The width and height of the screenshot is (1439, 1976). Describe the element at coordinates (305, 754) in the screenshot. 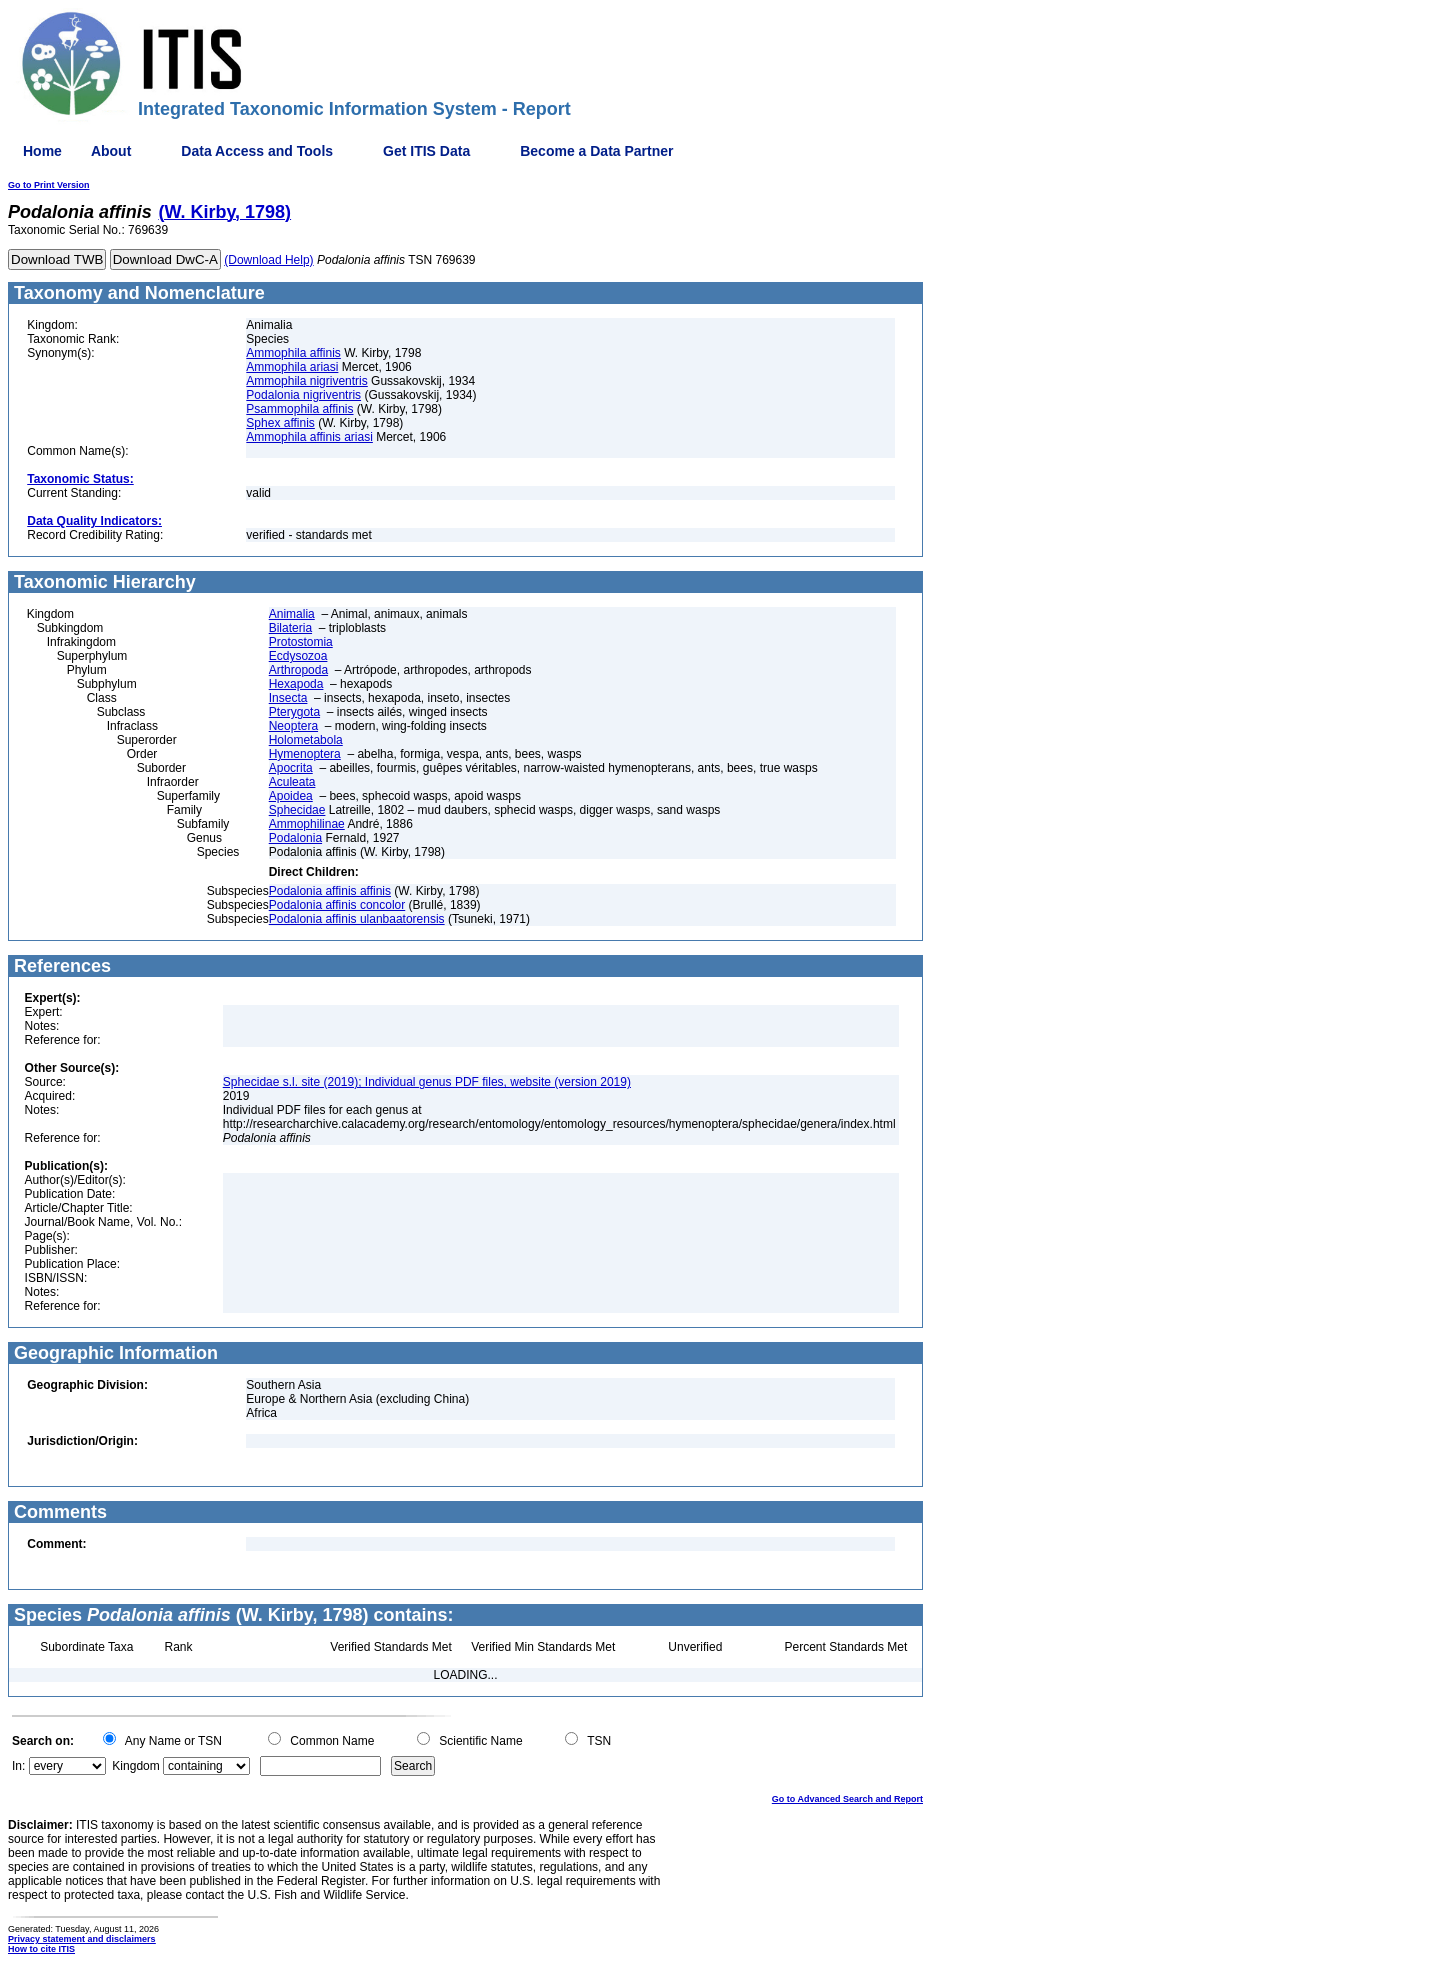

I see `Hymenoptera` at that location.